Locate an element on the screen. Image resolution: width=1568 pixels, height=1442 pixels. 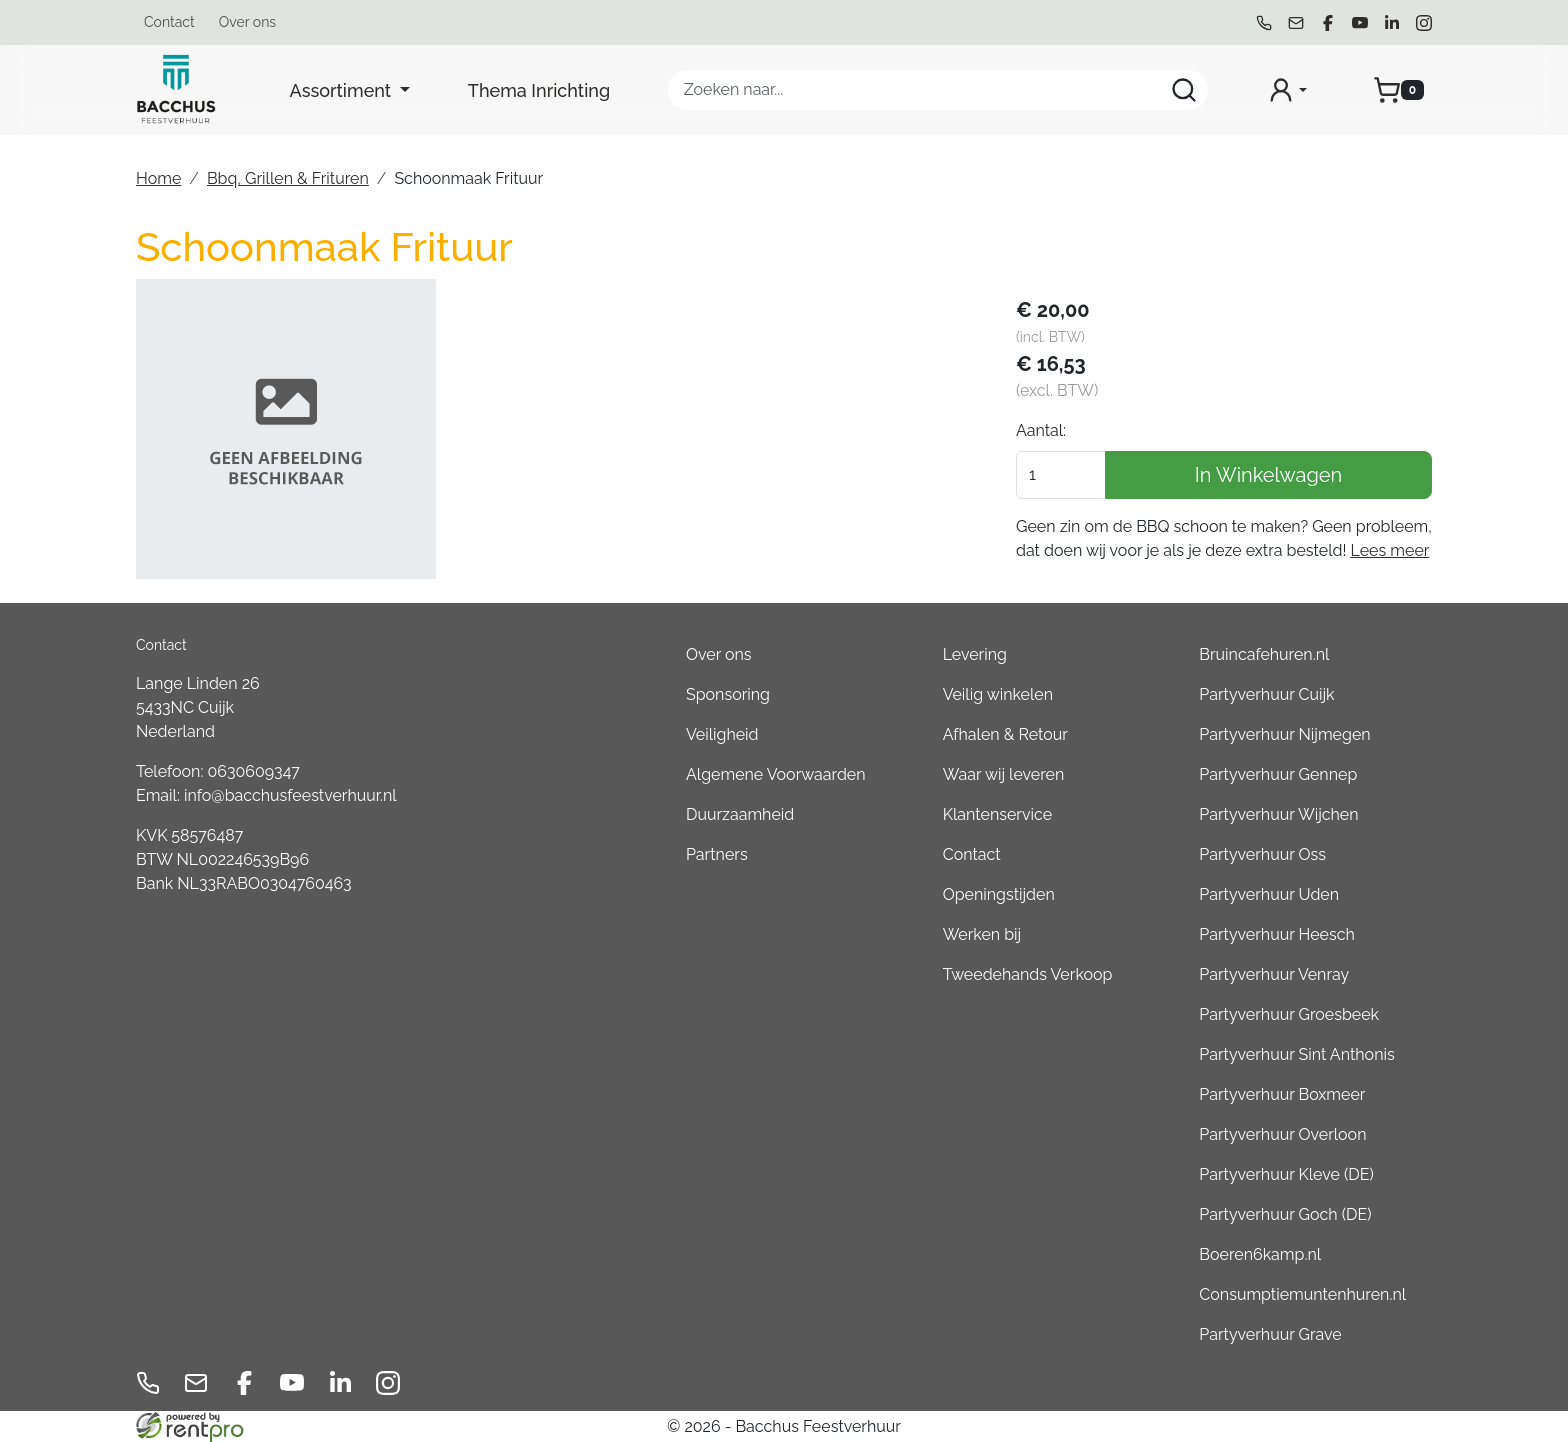
[bel ons] is located at coordinates (1264, 23).